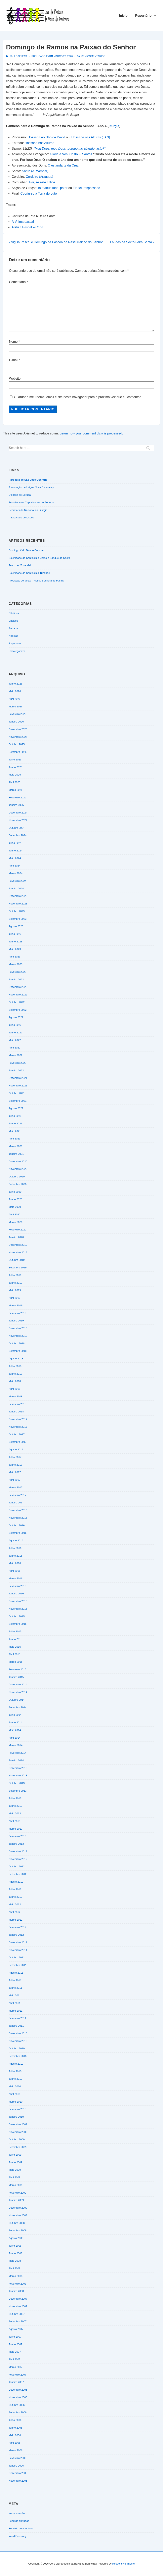 The width and height of the screenshot is (163, 2576). I want to click on Outubro 2011, so click(17, 1957).